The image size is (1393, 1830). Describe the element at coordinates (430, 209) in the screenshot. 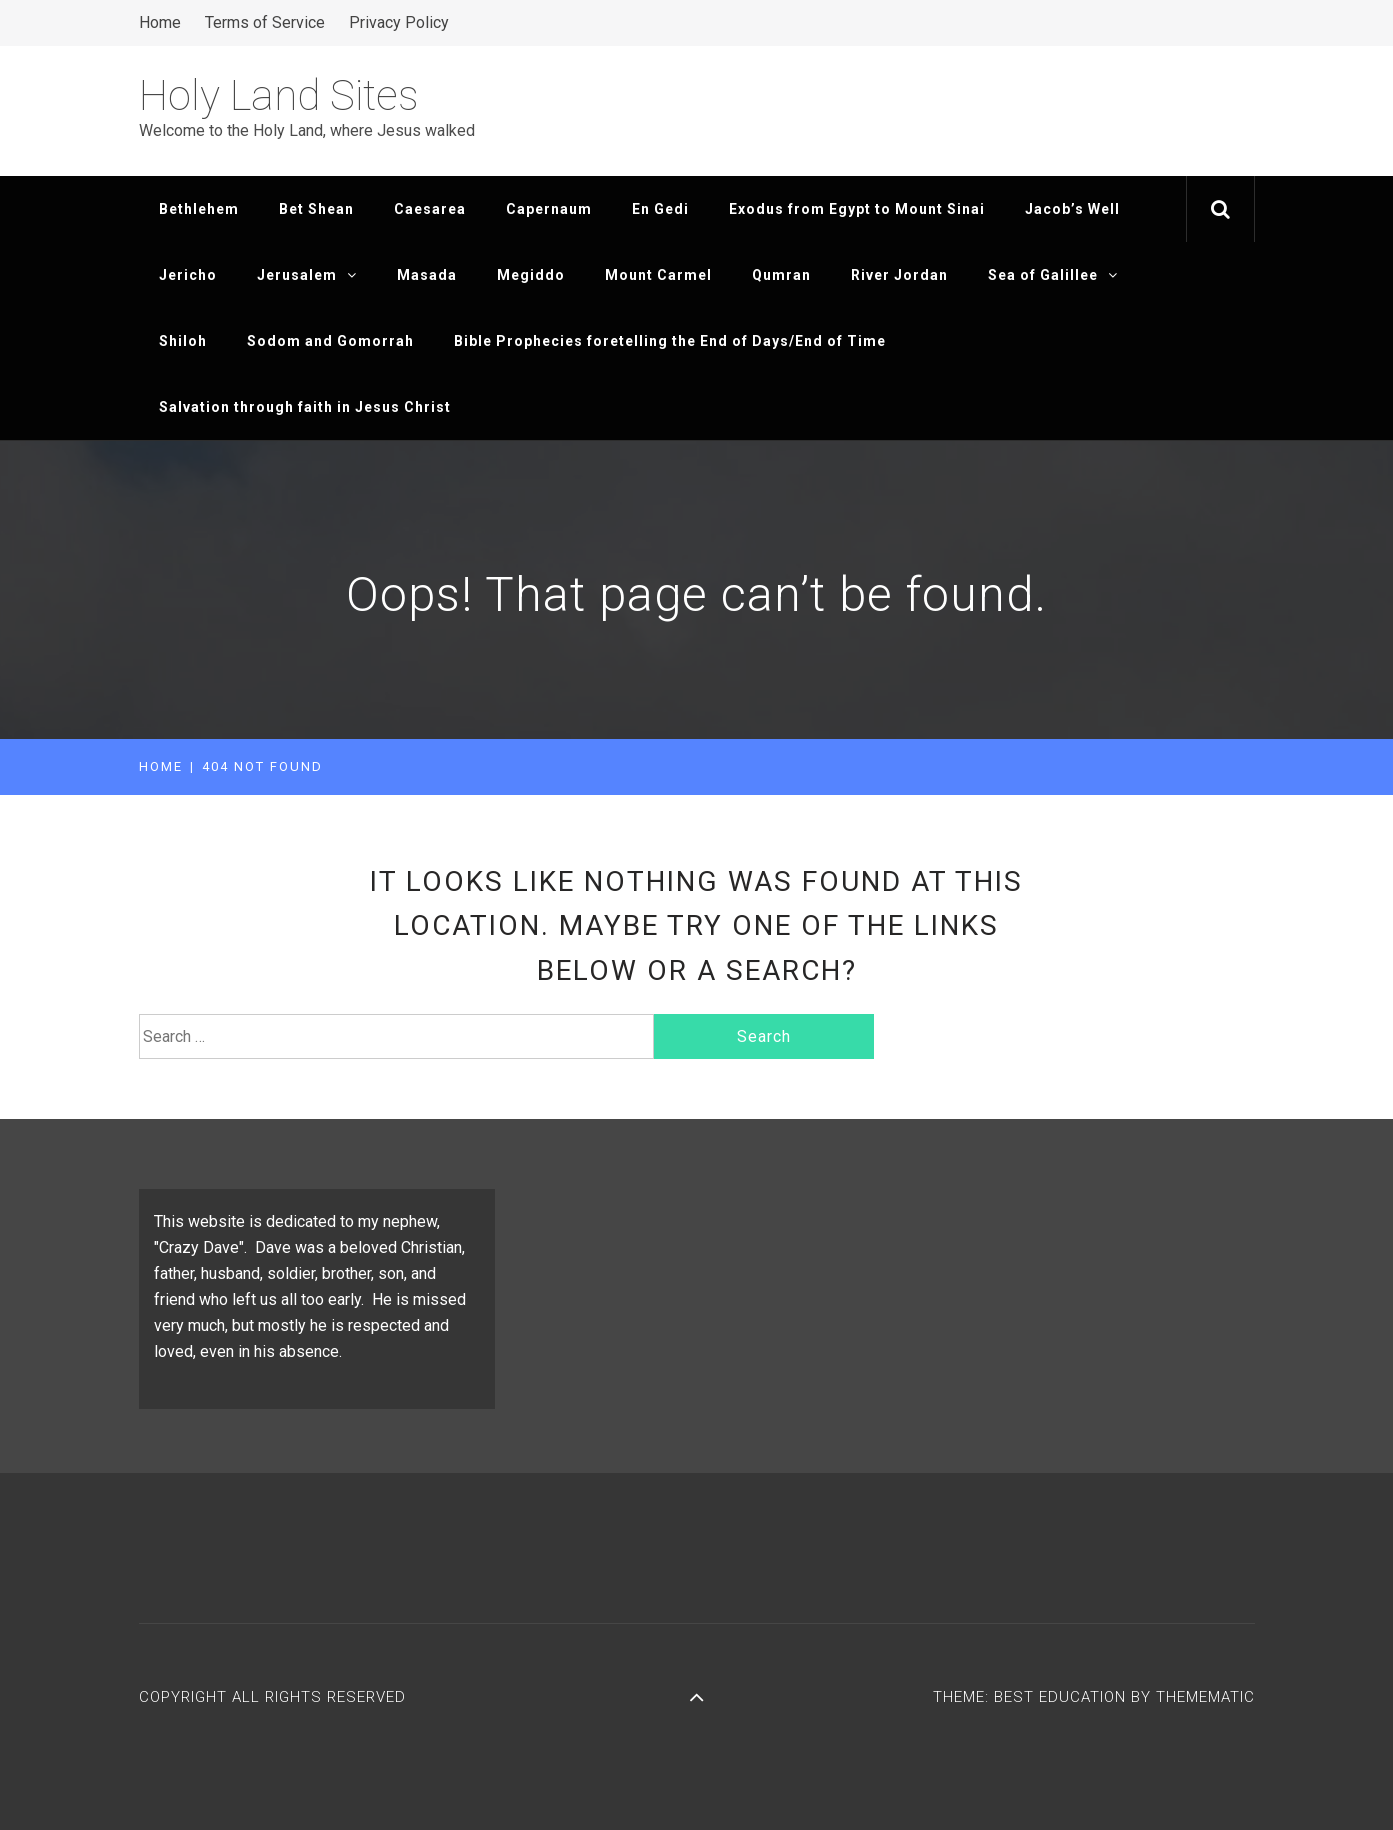

I see `Caesarea` at that location.